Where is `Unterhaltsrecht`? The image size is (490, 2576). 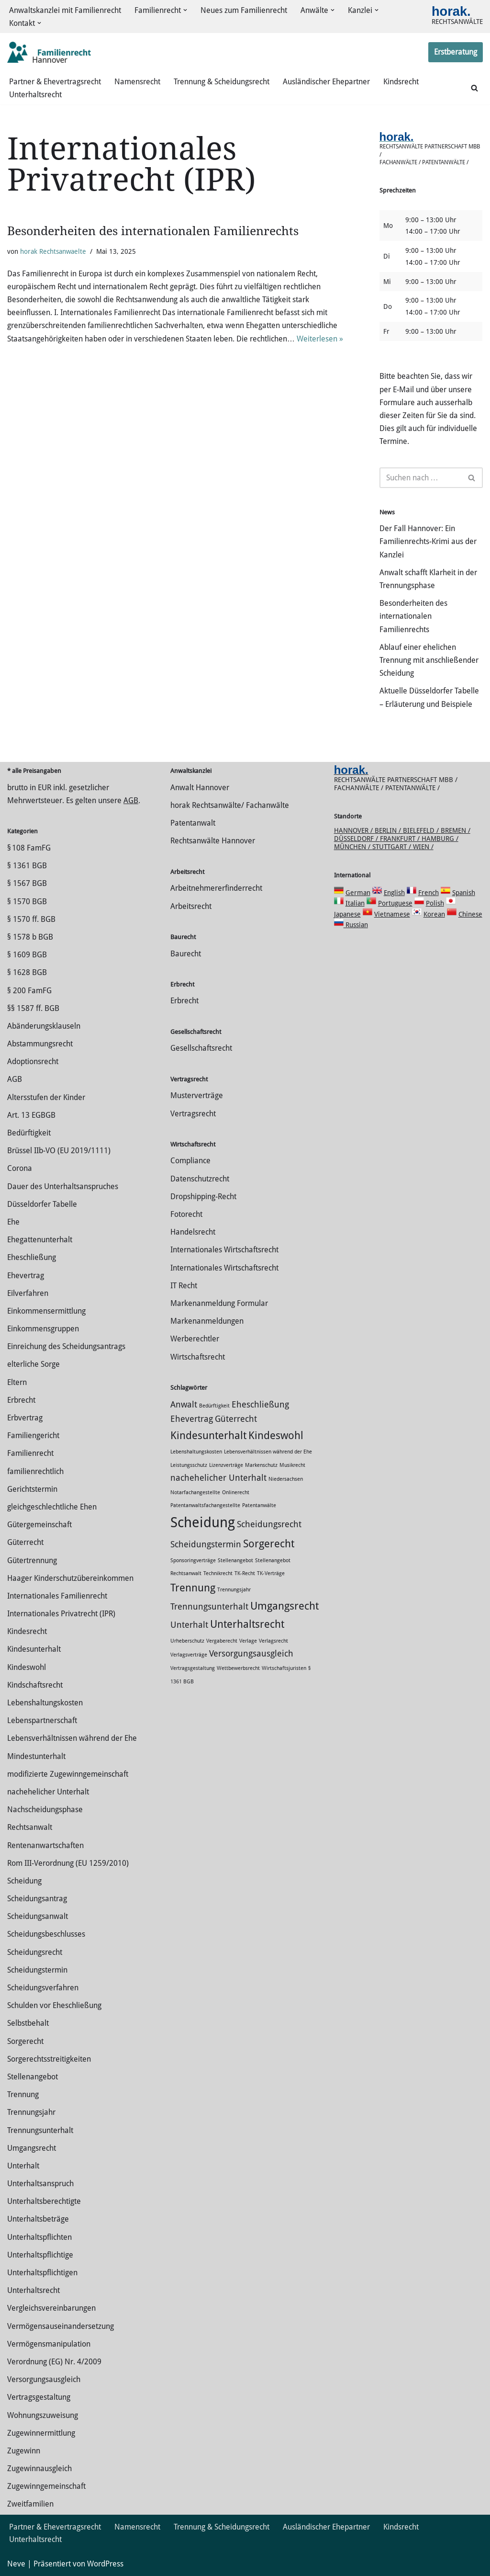
Unterhaltsrecht is located at coordinates (35, 94).